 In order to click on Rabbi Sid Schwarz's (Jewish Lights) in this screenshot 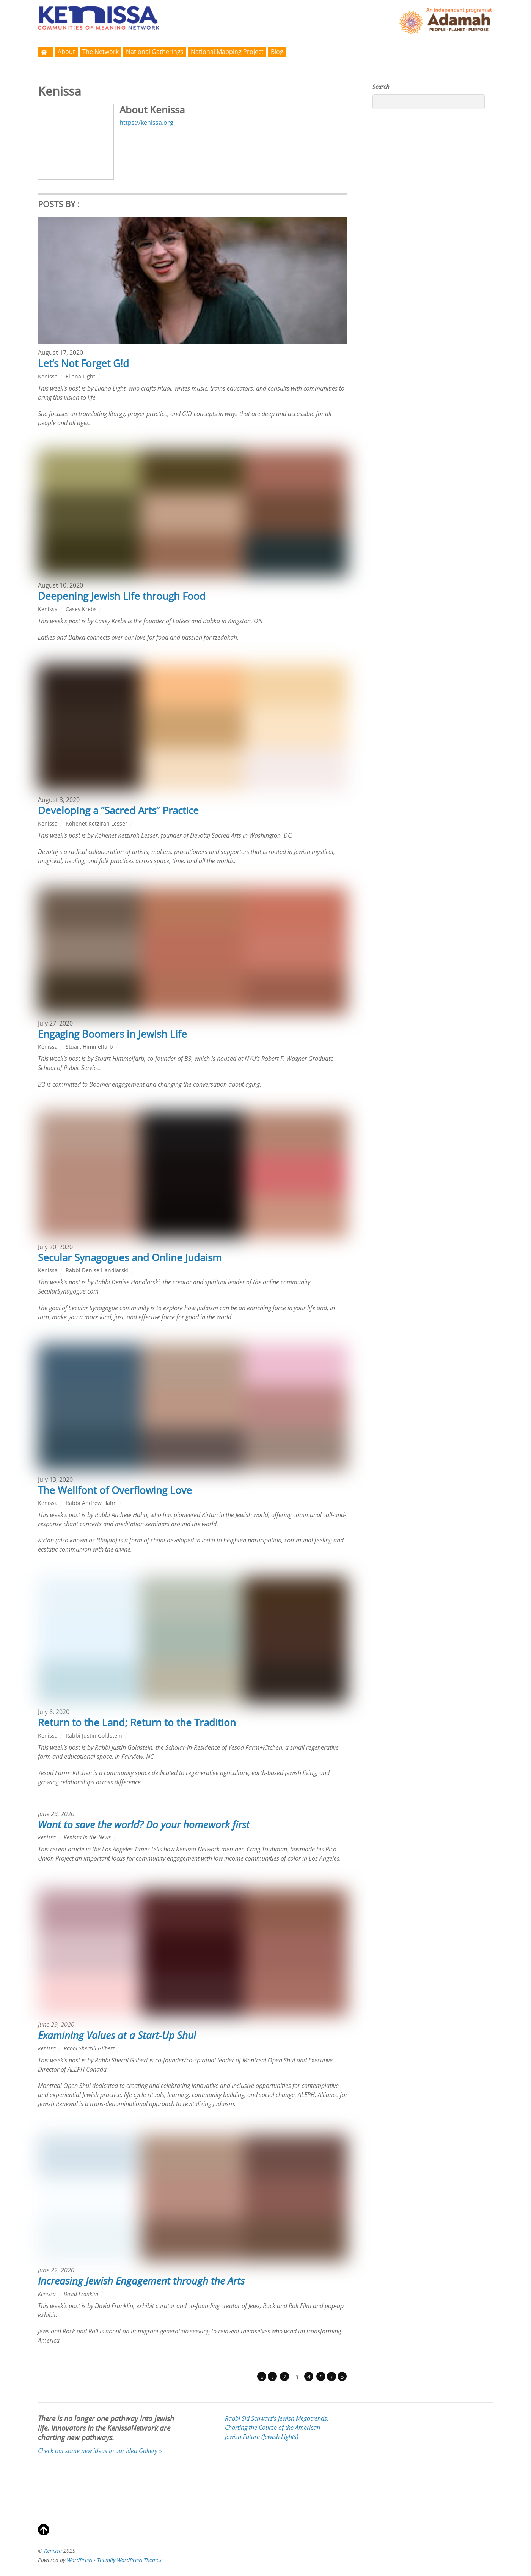, I will do `click(276, 2427)`.